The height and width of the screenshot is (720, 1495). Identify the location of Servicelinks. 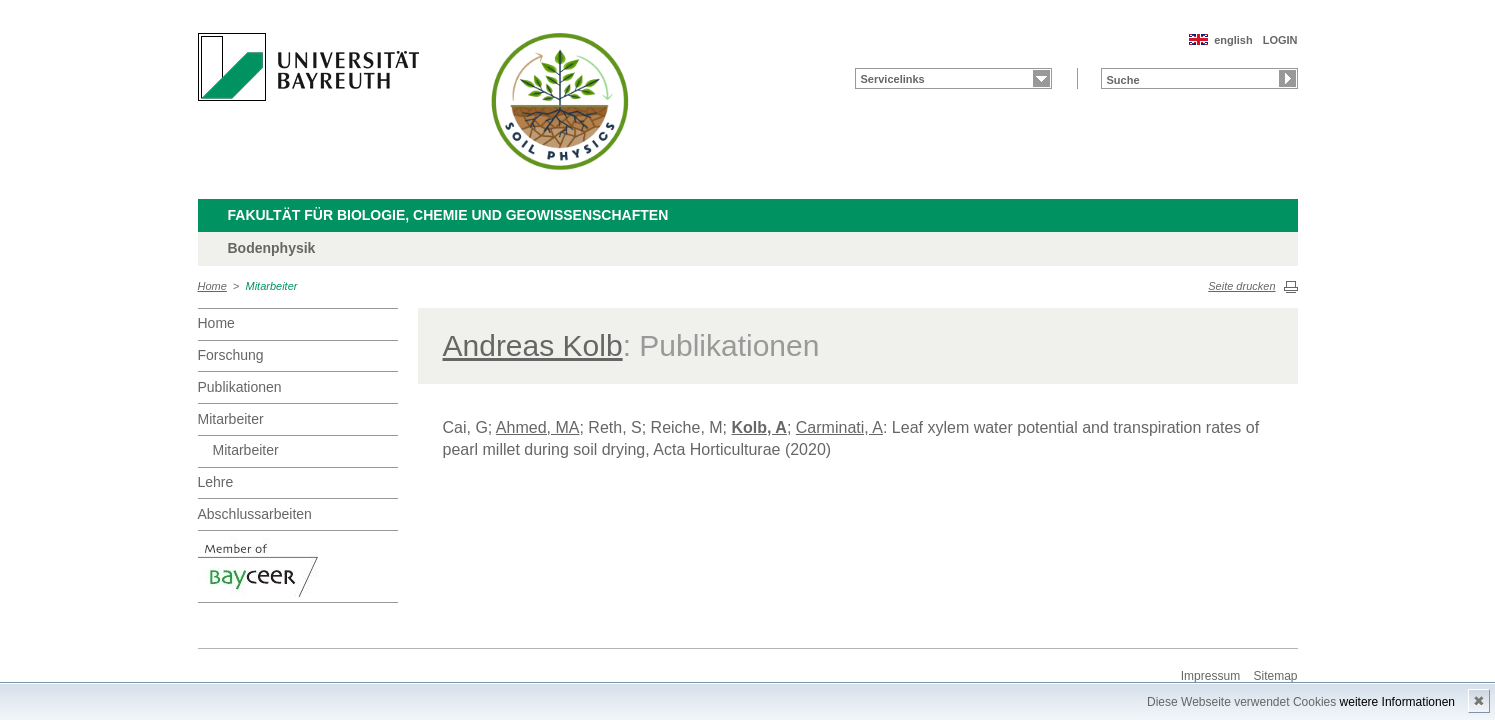
(893, 79).